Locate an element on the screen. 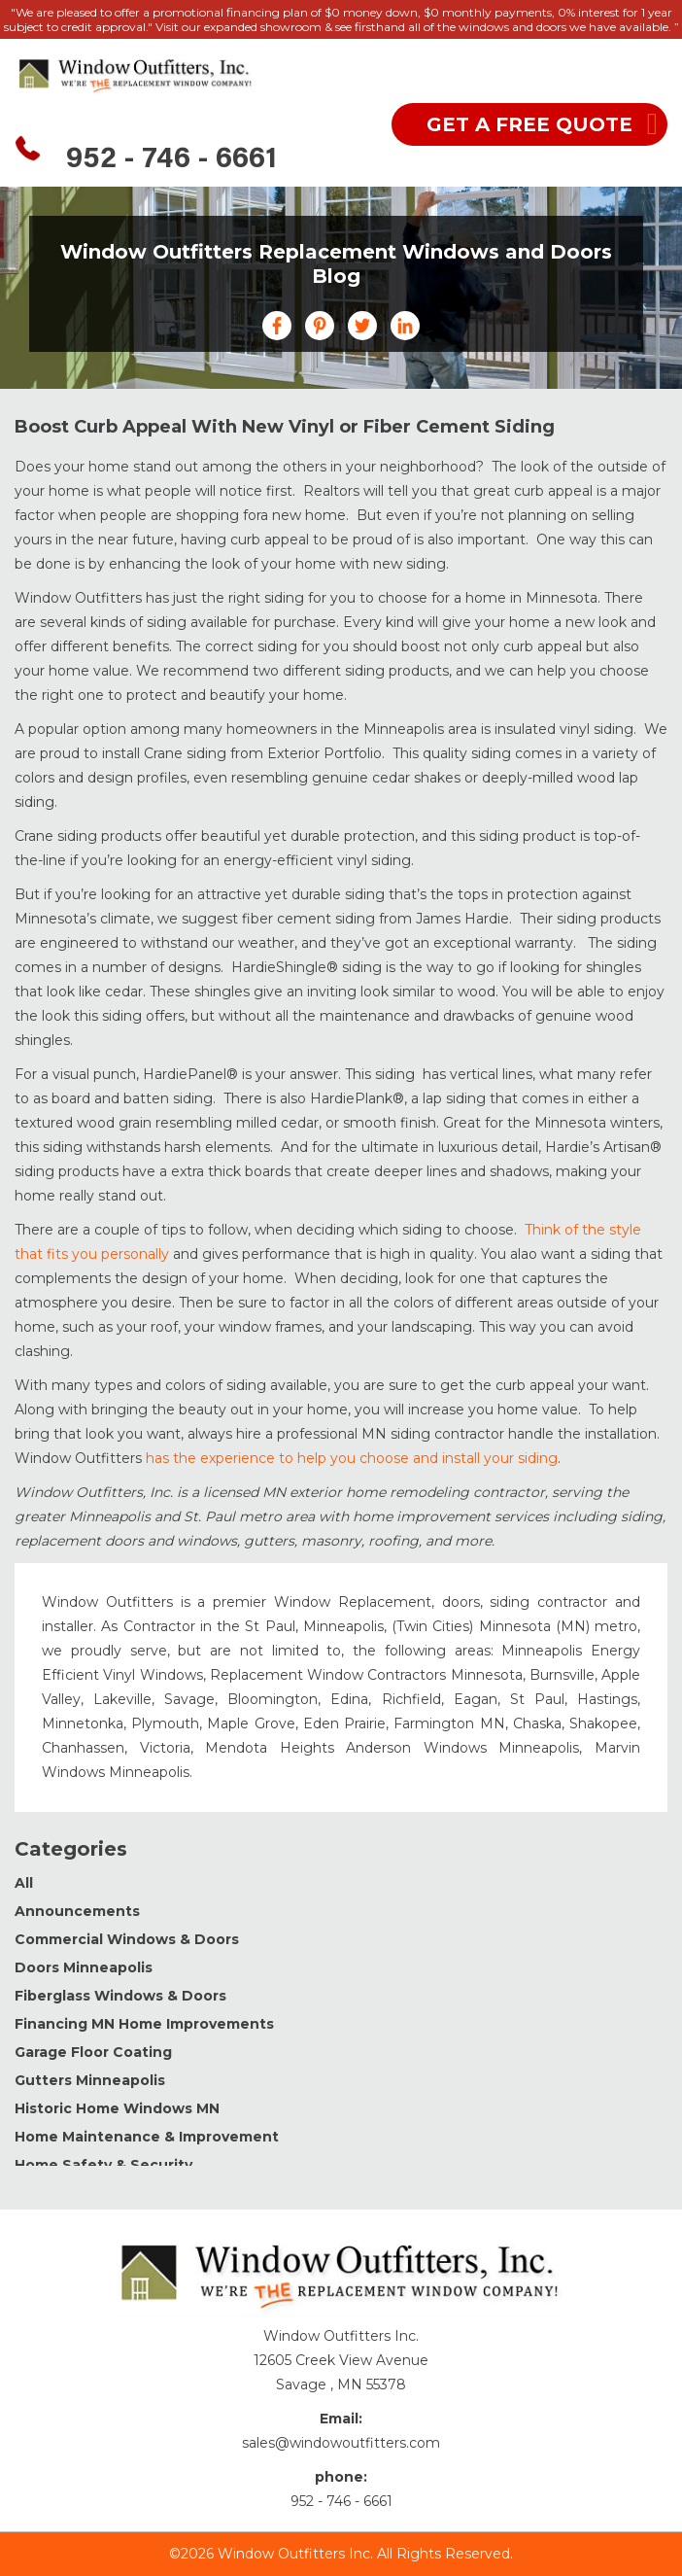 The height and width of the screenshot is (2576, 682). Commercial Windows & Doors is located at coordinates (127, 1939).